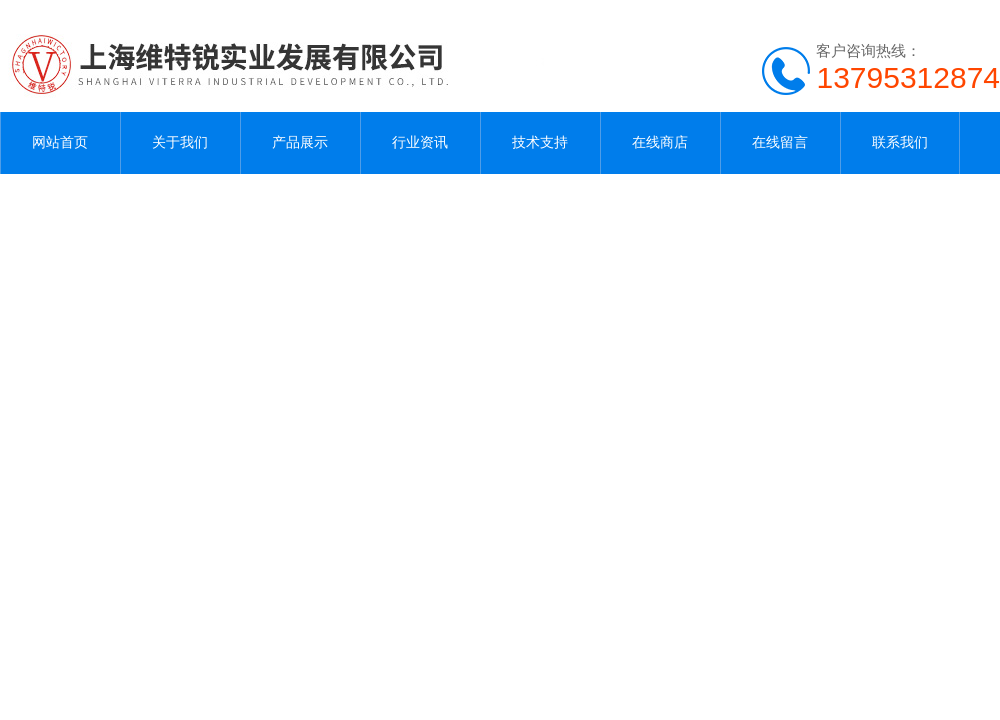  I want to click on 关于我们, so click(180, 142).